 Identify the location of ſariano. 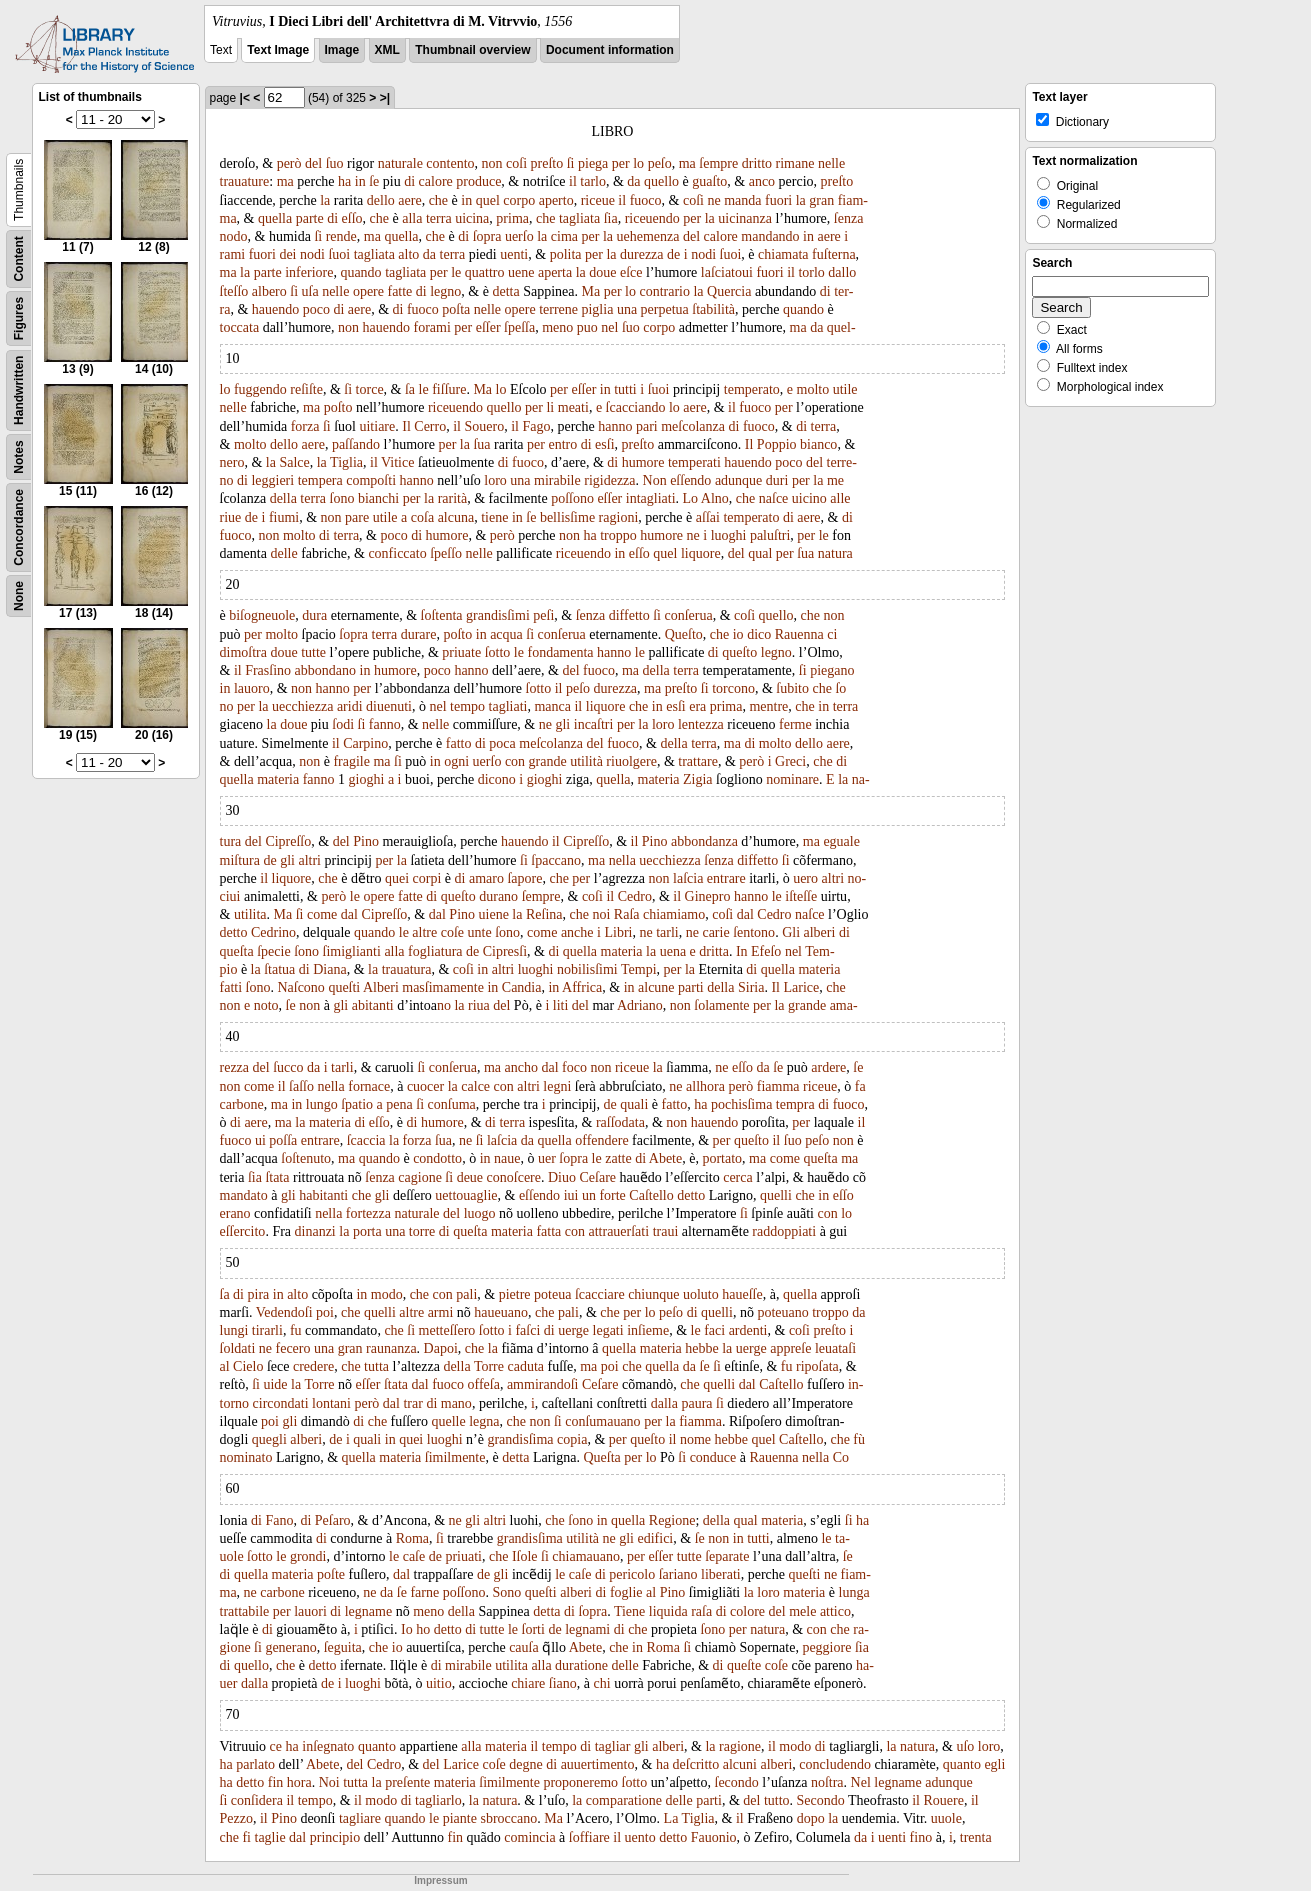
(678, 1574).